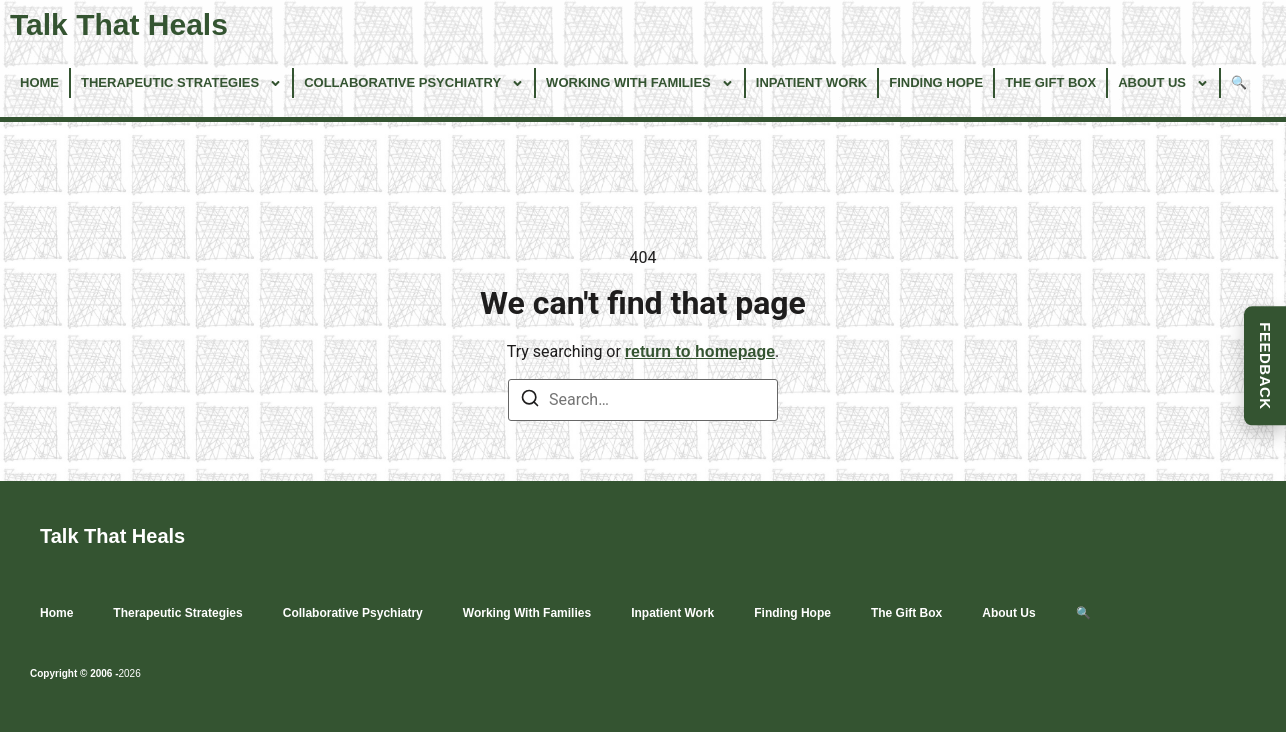 This screenshot has height=732, width=1286. Describe the element at coordinates (1163, 83) in the screenshot. I see `About Us` at that location.